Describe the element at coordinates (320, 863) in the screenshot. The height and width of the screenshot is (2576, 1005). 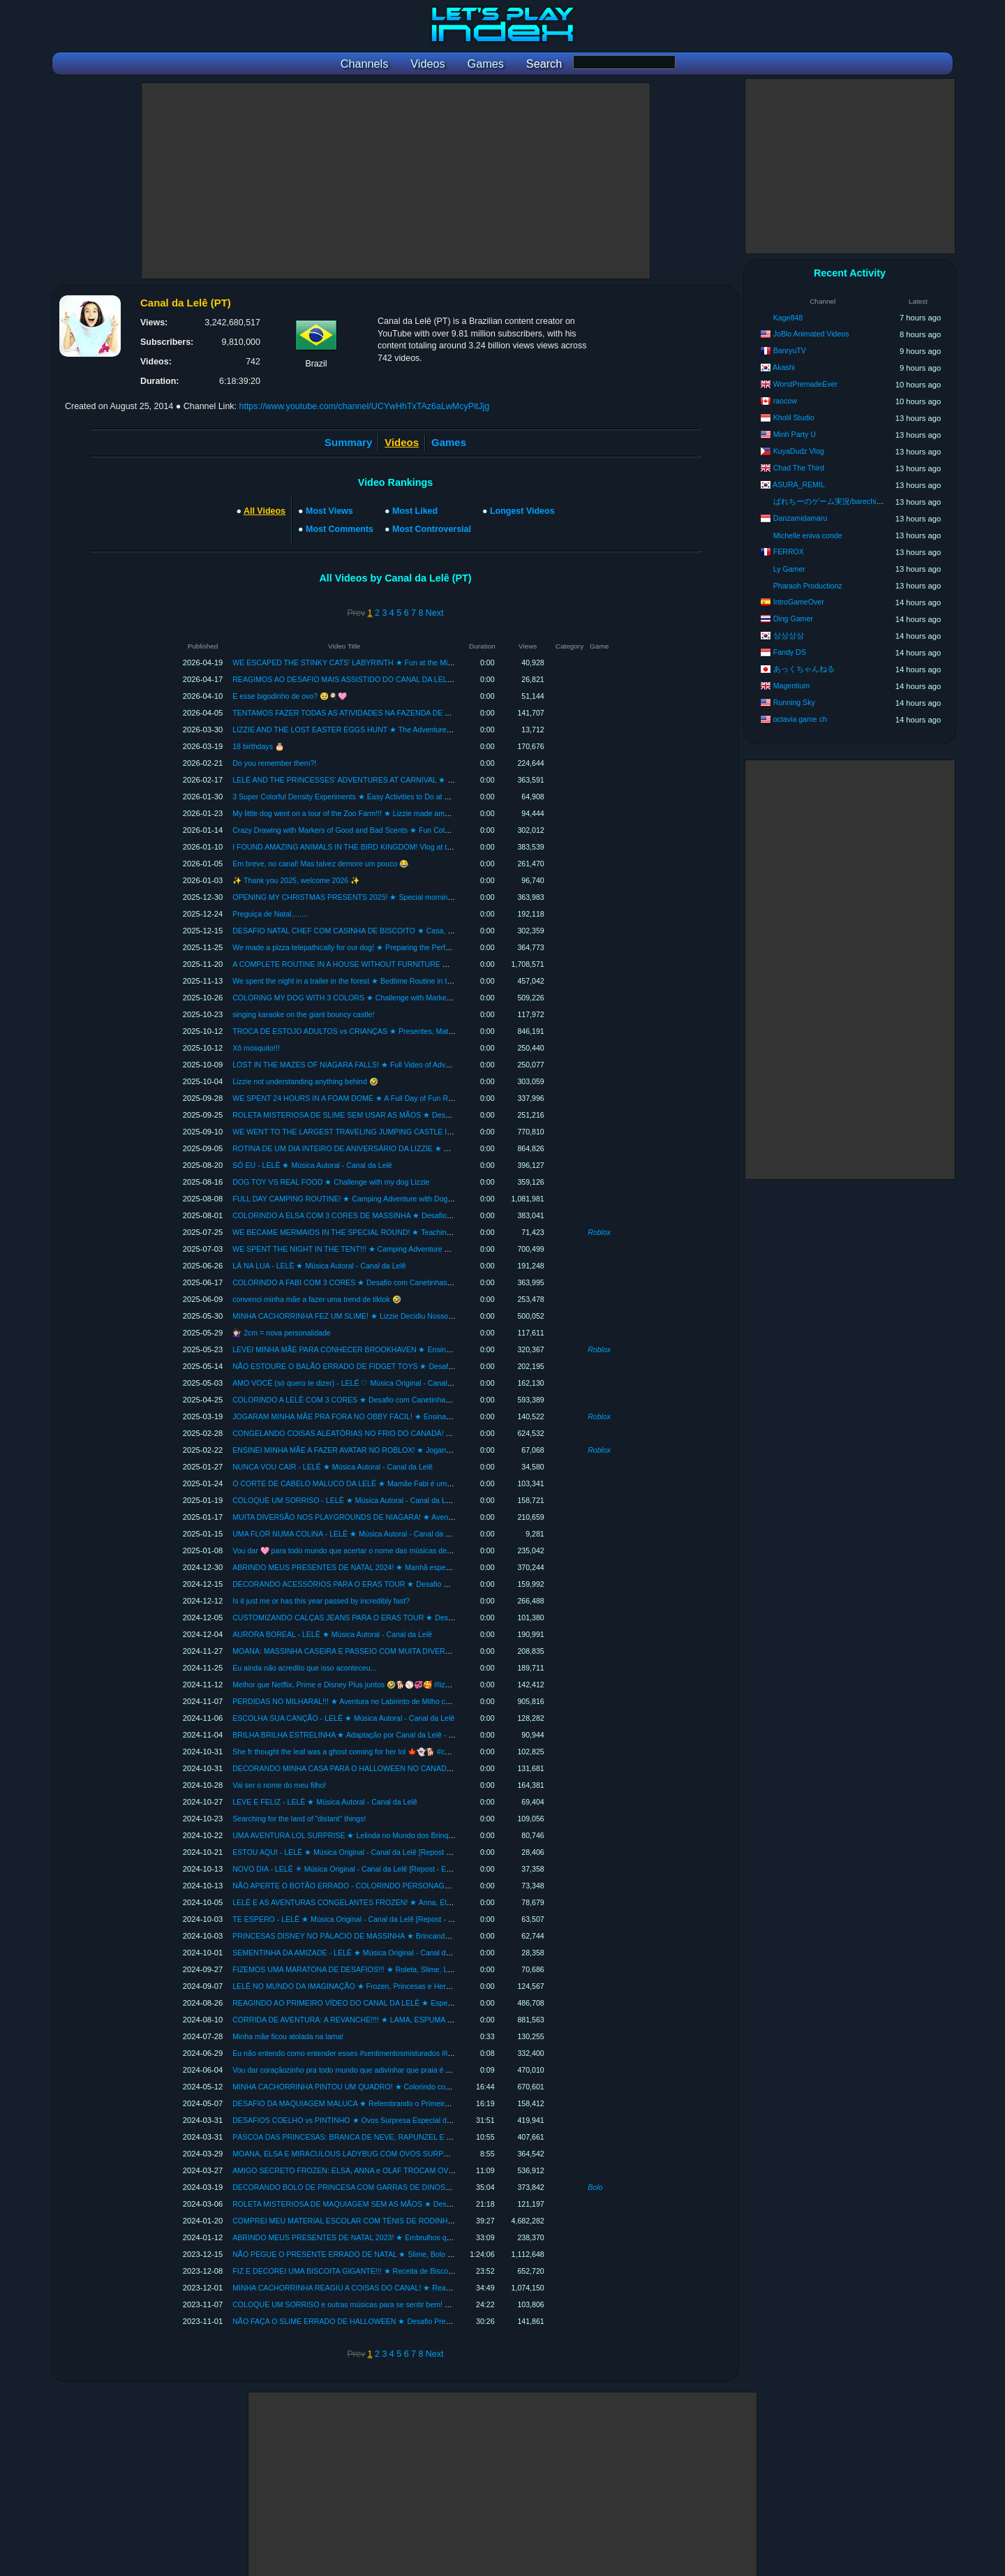
I see `Em breve, no canal! Mas talvez demore um pouco 😂` at that location.